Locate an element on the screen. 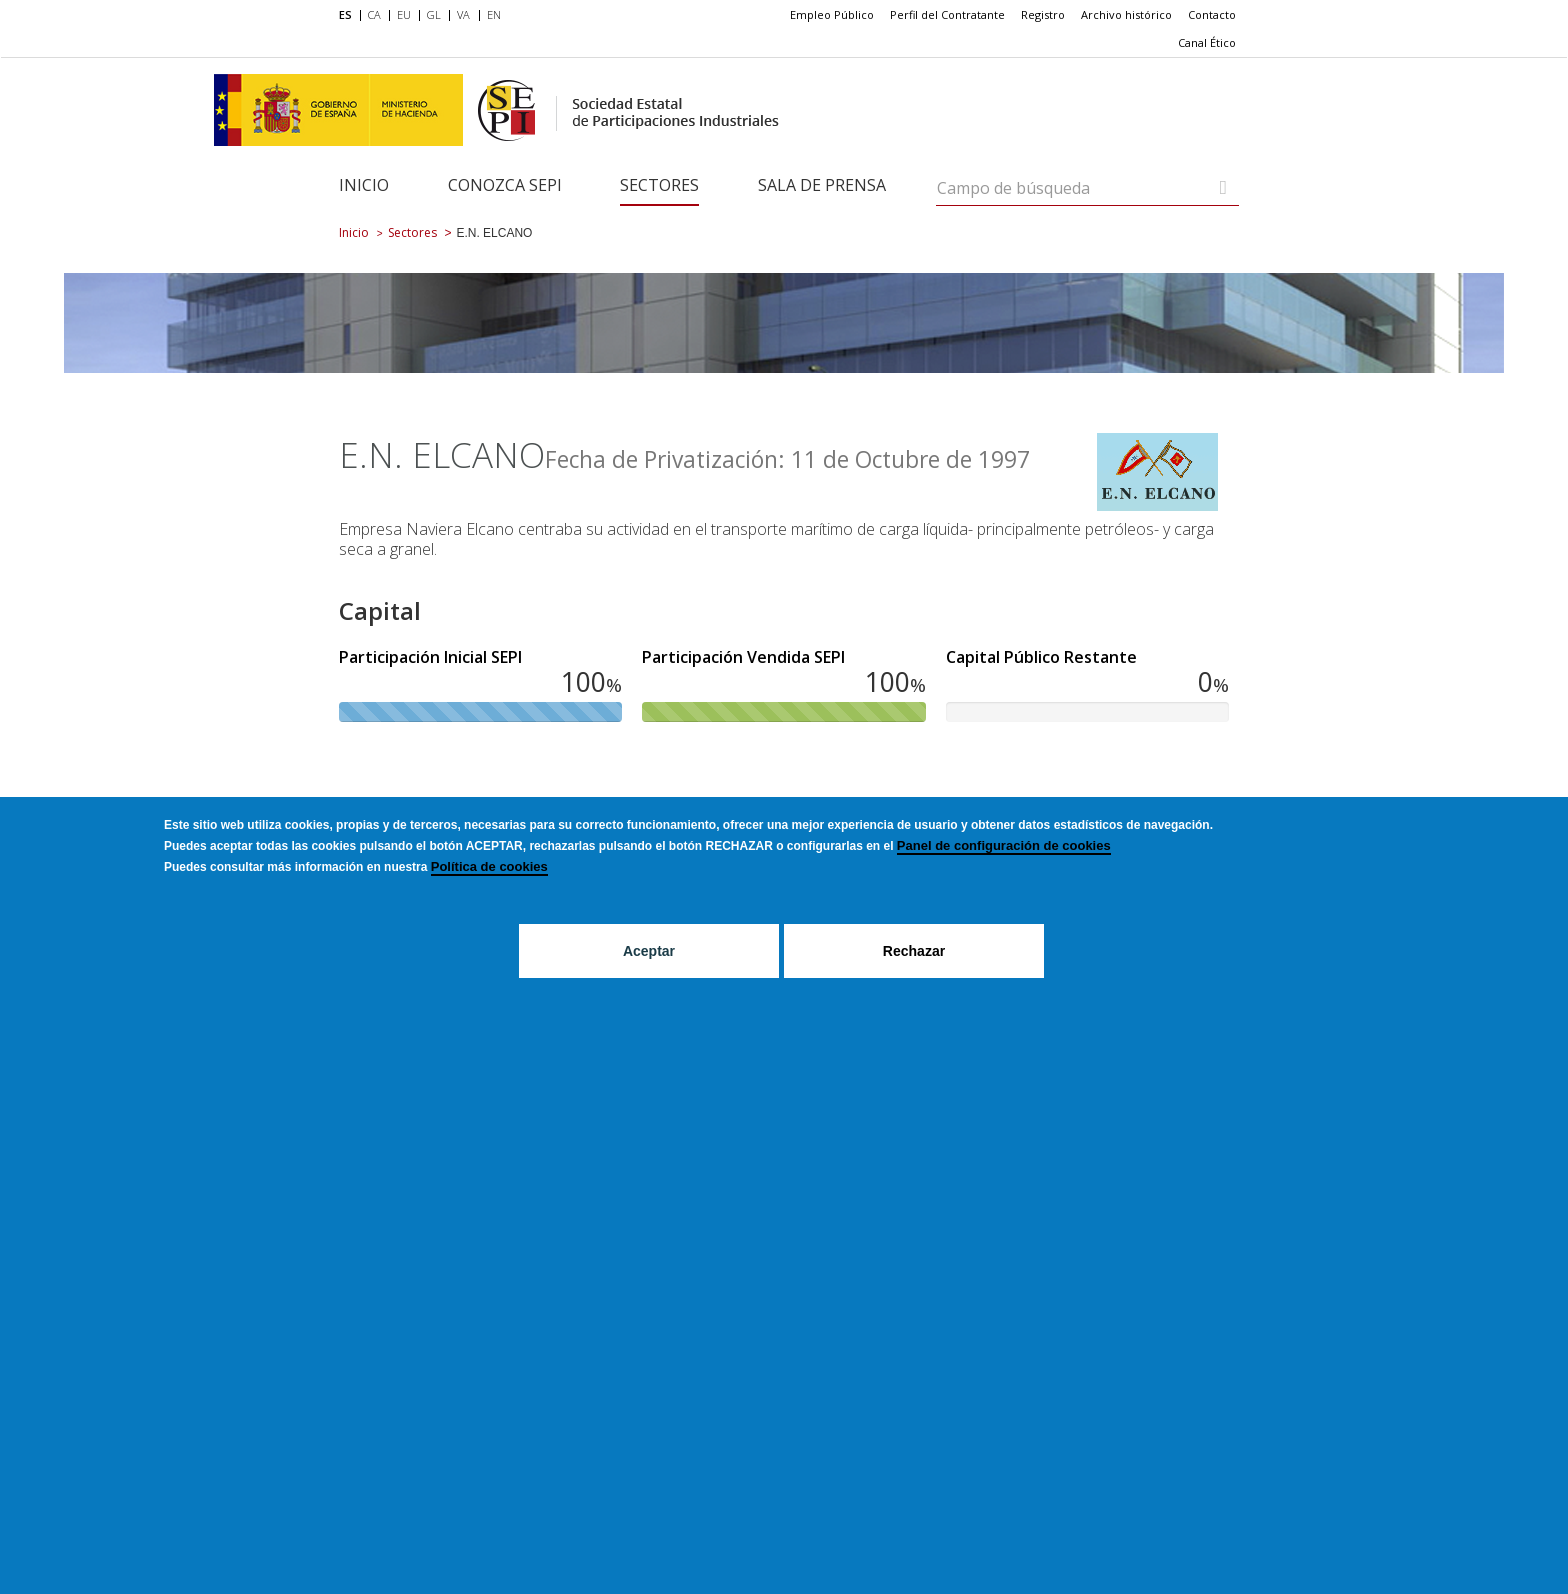 This screenshot has height=1594, width=1568. Registro is located at coordinates (1043, 14).